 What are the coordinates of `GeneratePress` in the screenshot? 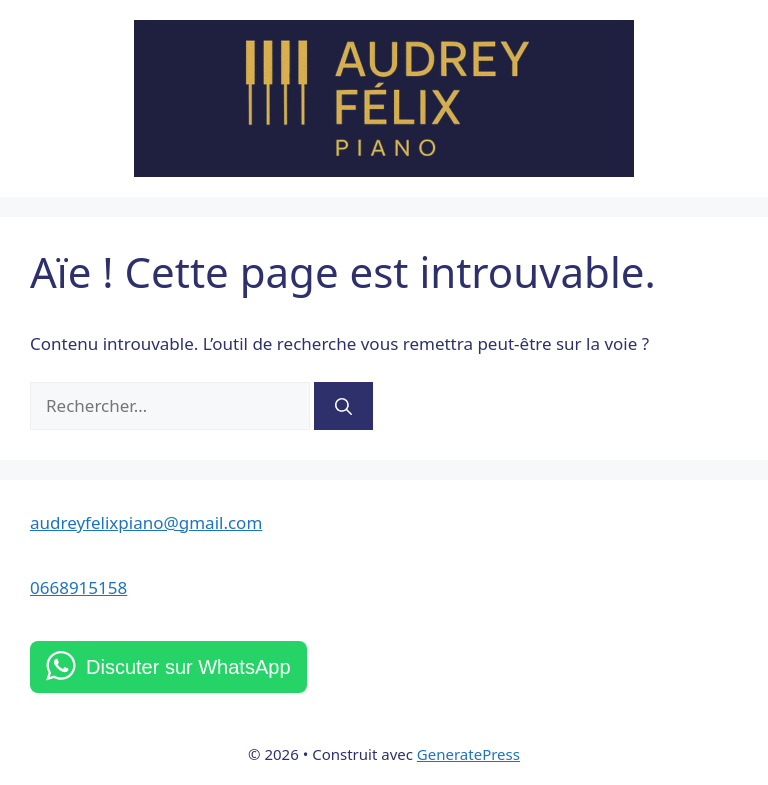 It's located at (468, 754).